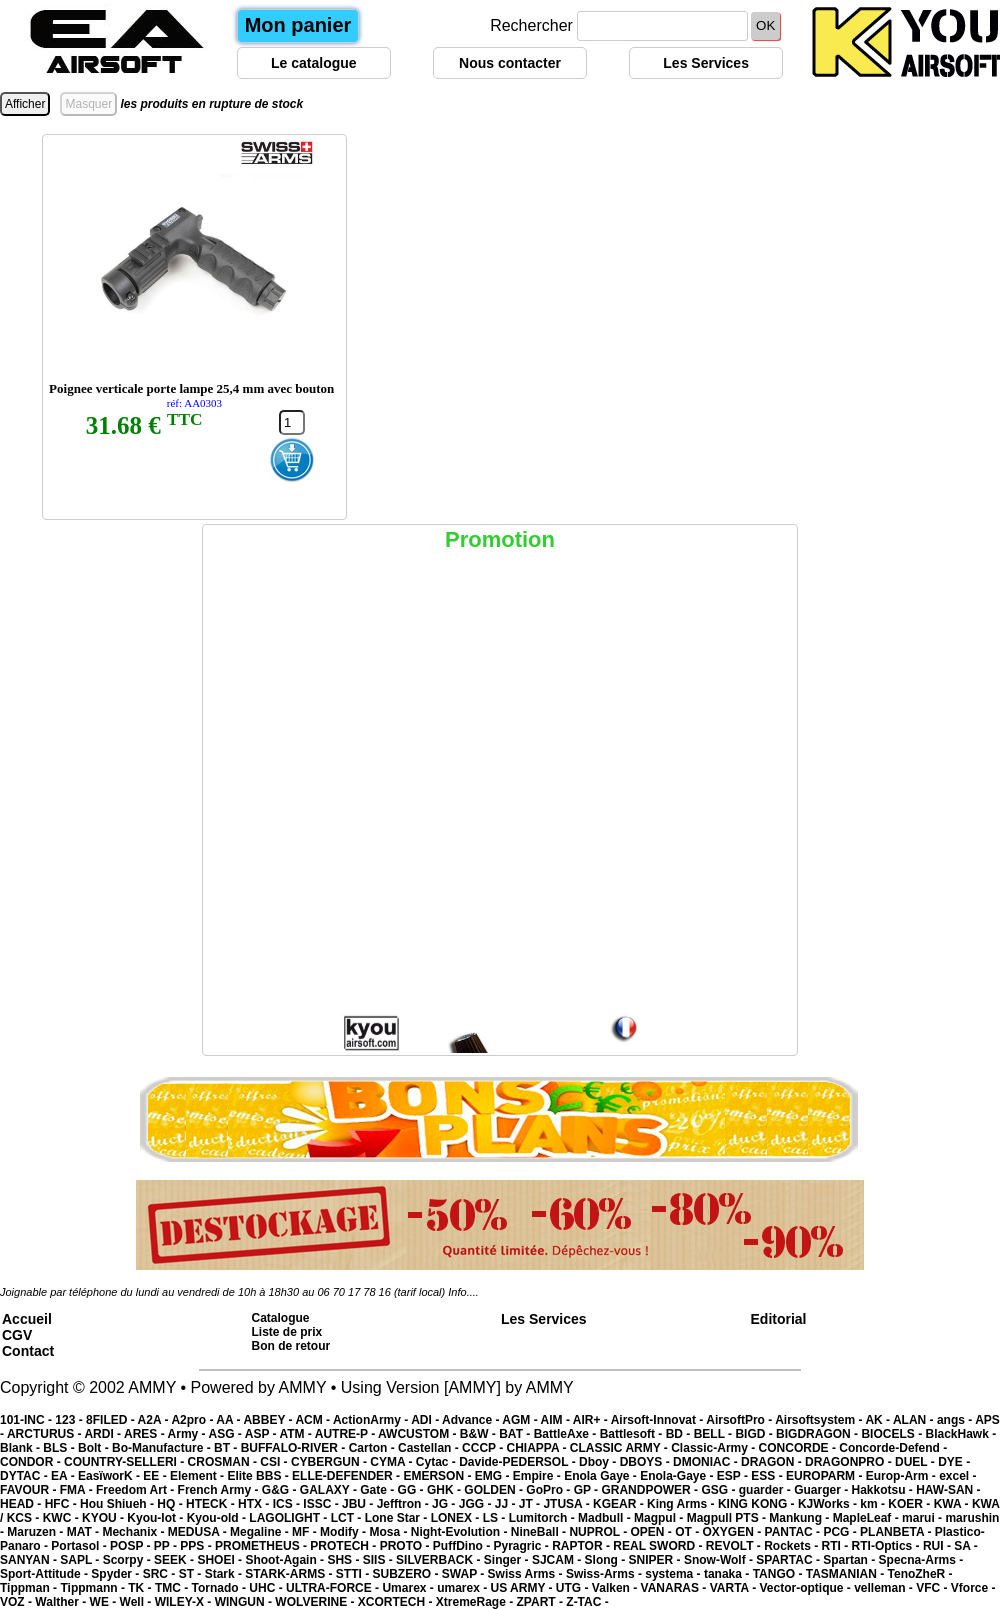 This screenshot has height=1609, width=1000. Describe the element at coordinates (298, 25) in the screenshot. I see `Mon panier` at that location.